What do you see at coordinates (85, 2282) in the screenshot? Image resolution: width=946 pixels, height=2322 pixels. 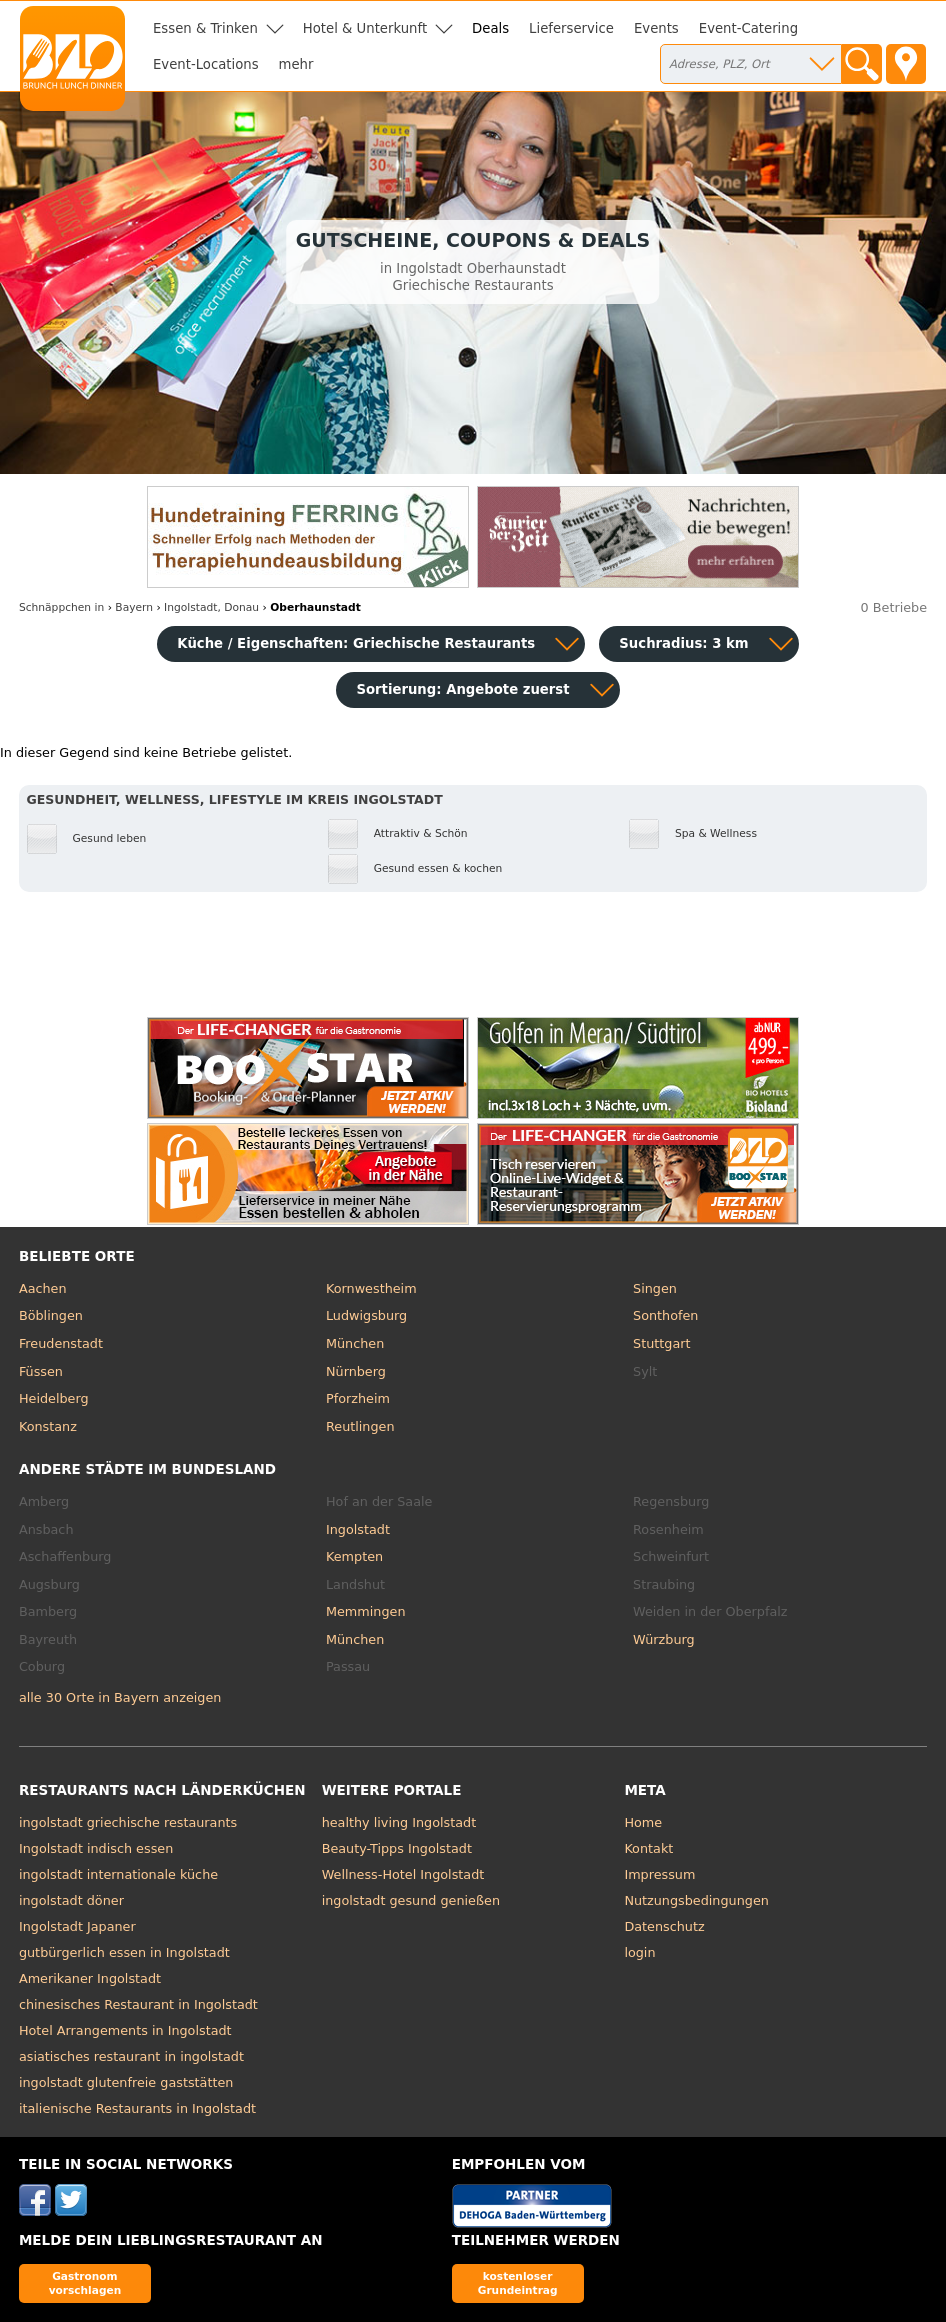 I see `Gastronom vorschlagen` at bounding box center [85, 2282].